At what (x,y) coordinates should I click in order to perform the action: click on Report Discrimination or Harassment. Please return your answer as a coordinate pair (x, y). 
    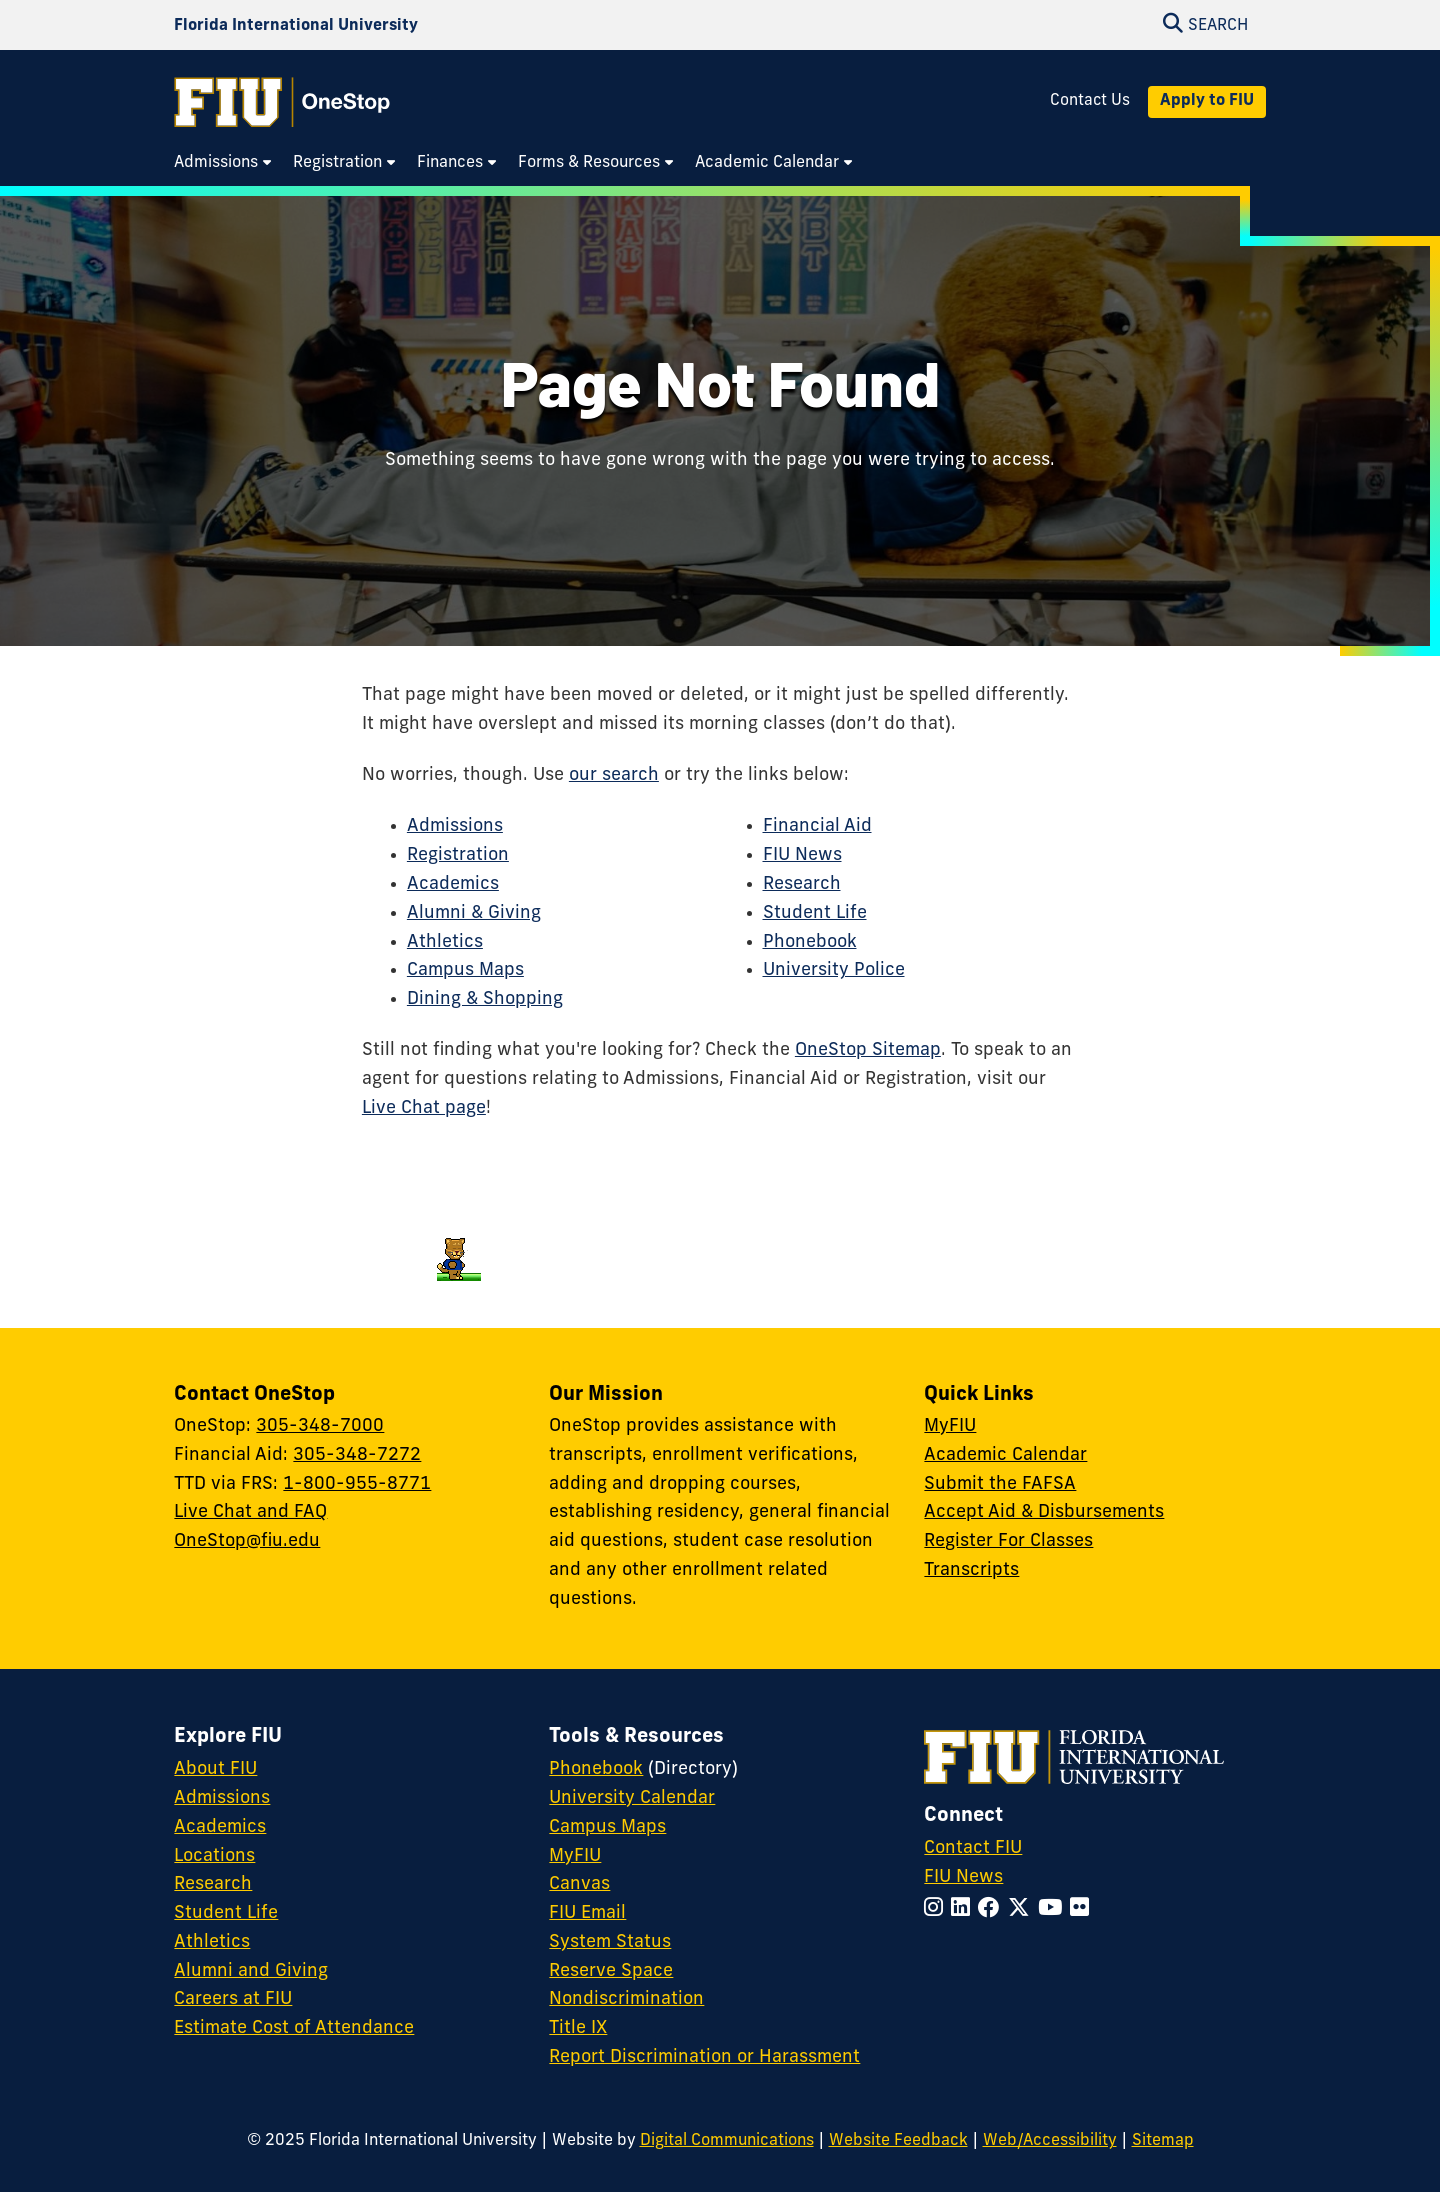
    Looking at the image, I should click on (704, 2057).